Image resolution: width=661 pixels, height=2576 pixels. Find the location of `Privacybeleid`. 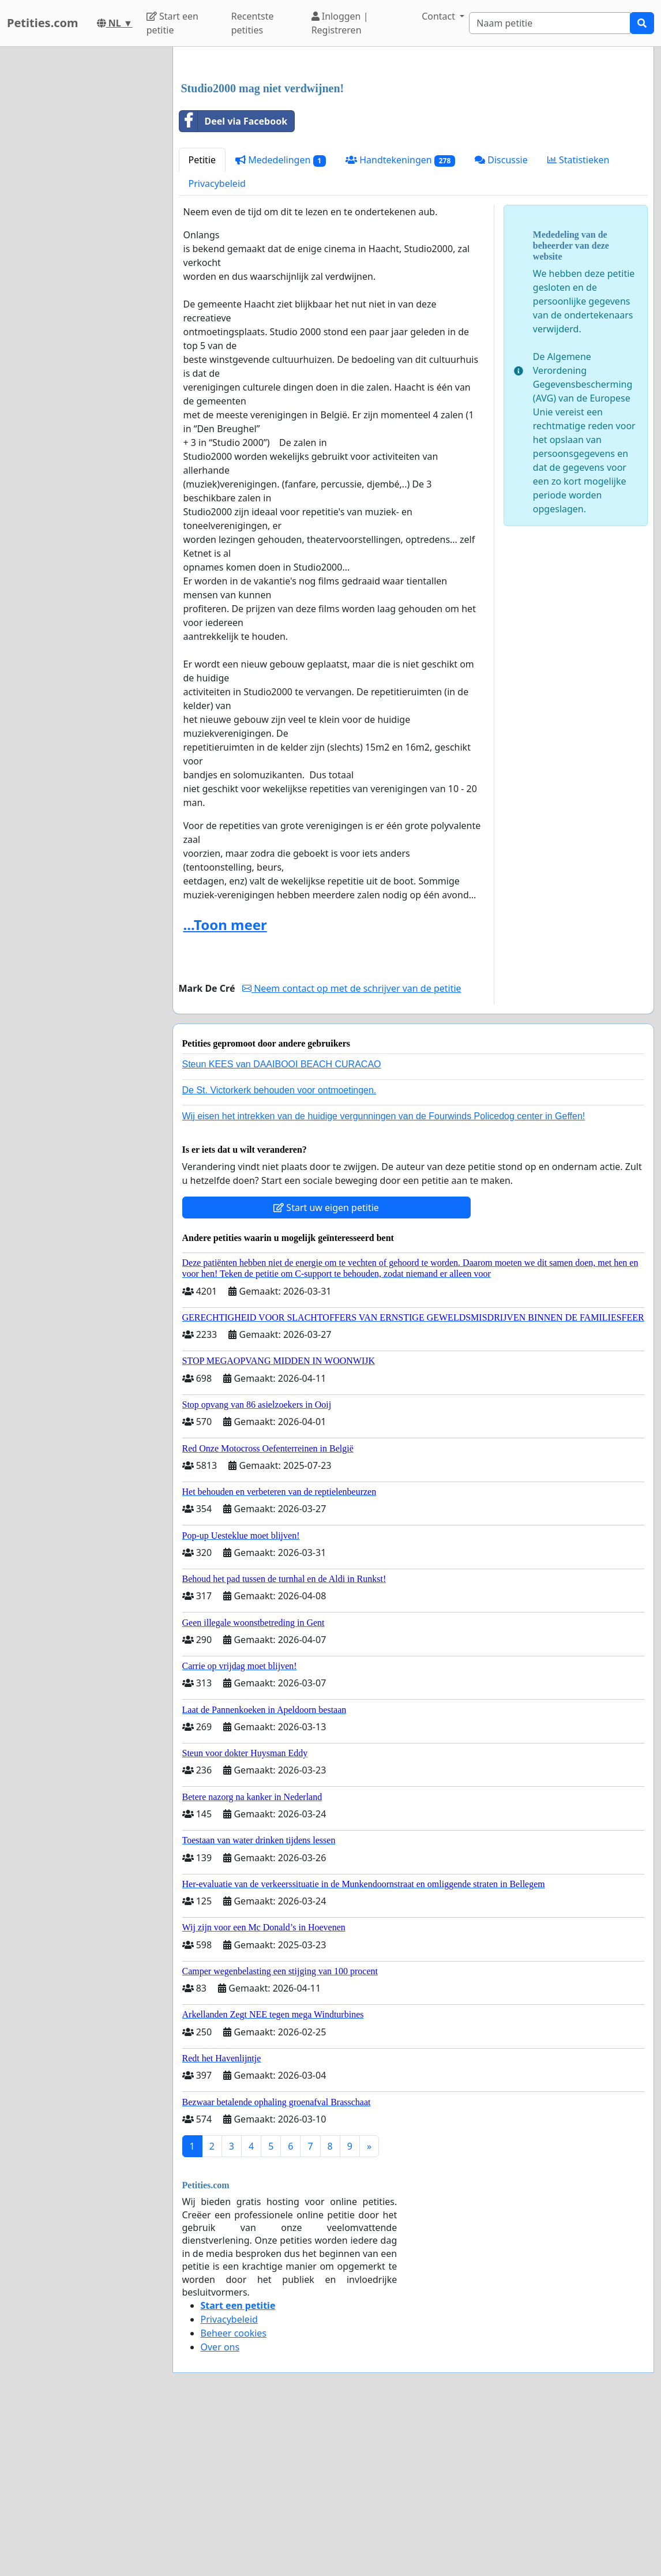

Privacybeleid is located at coordinates (217, 345).